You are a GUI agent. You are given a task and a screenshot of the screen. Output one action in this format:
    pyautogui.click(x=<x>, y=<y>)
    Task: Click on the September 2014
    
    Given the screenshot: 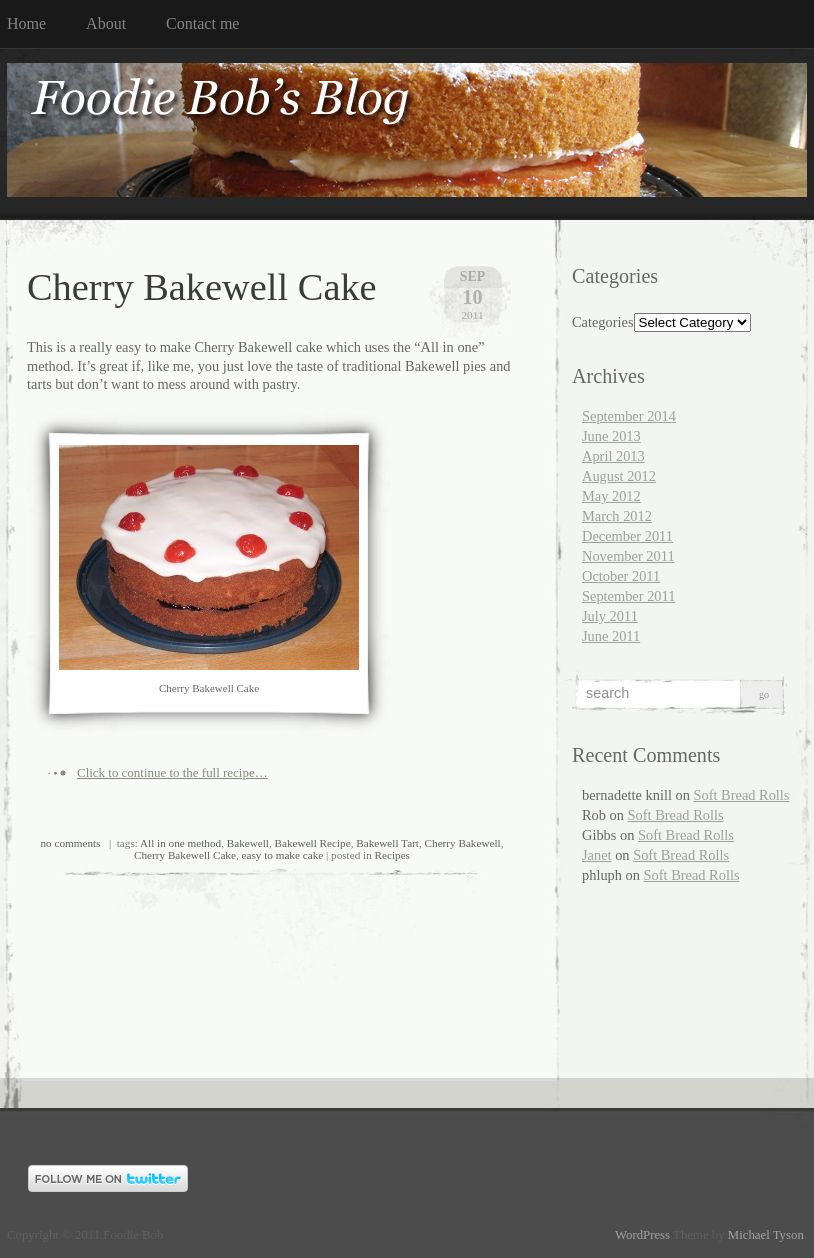 What is the action you would take?
    pyautogui.click(x=629, y=416)
    